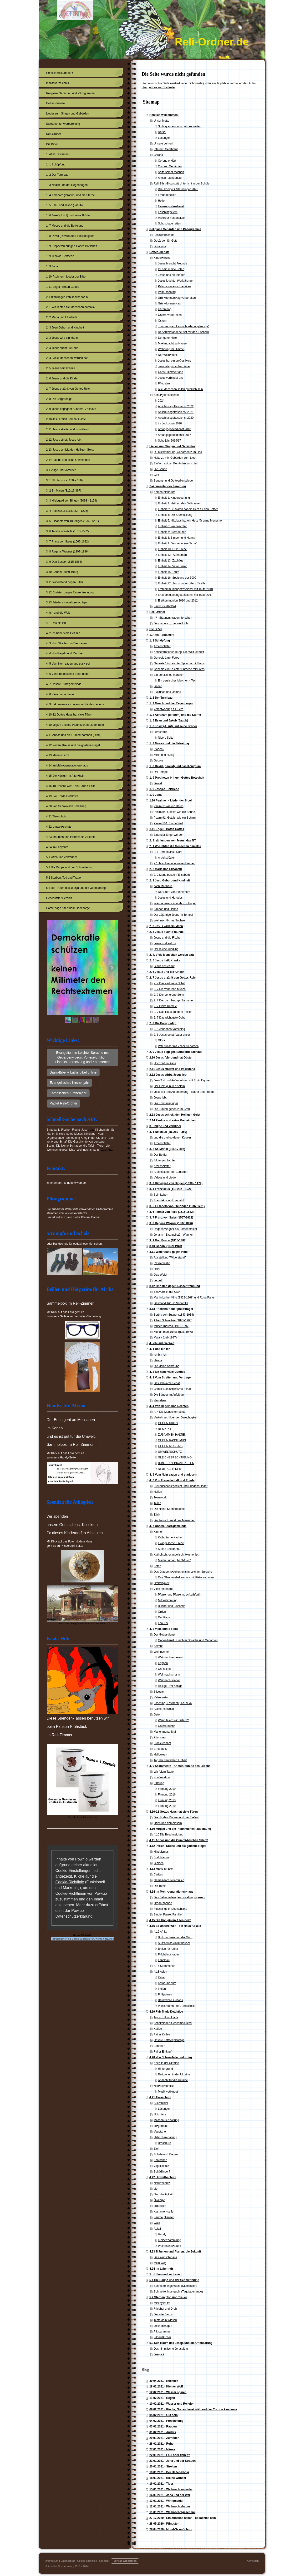  What do you see at coordinates (166, 932) in the screenshot?
I see `2. 4 Jesus sucht Freunde` at bounding box center [166, 932].